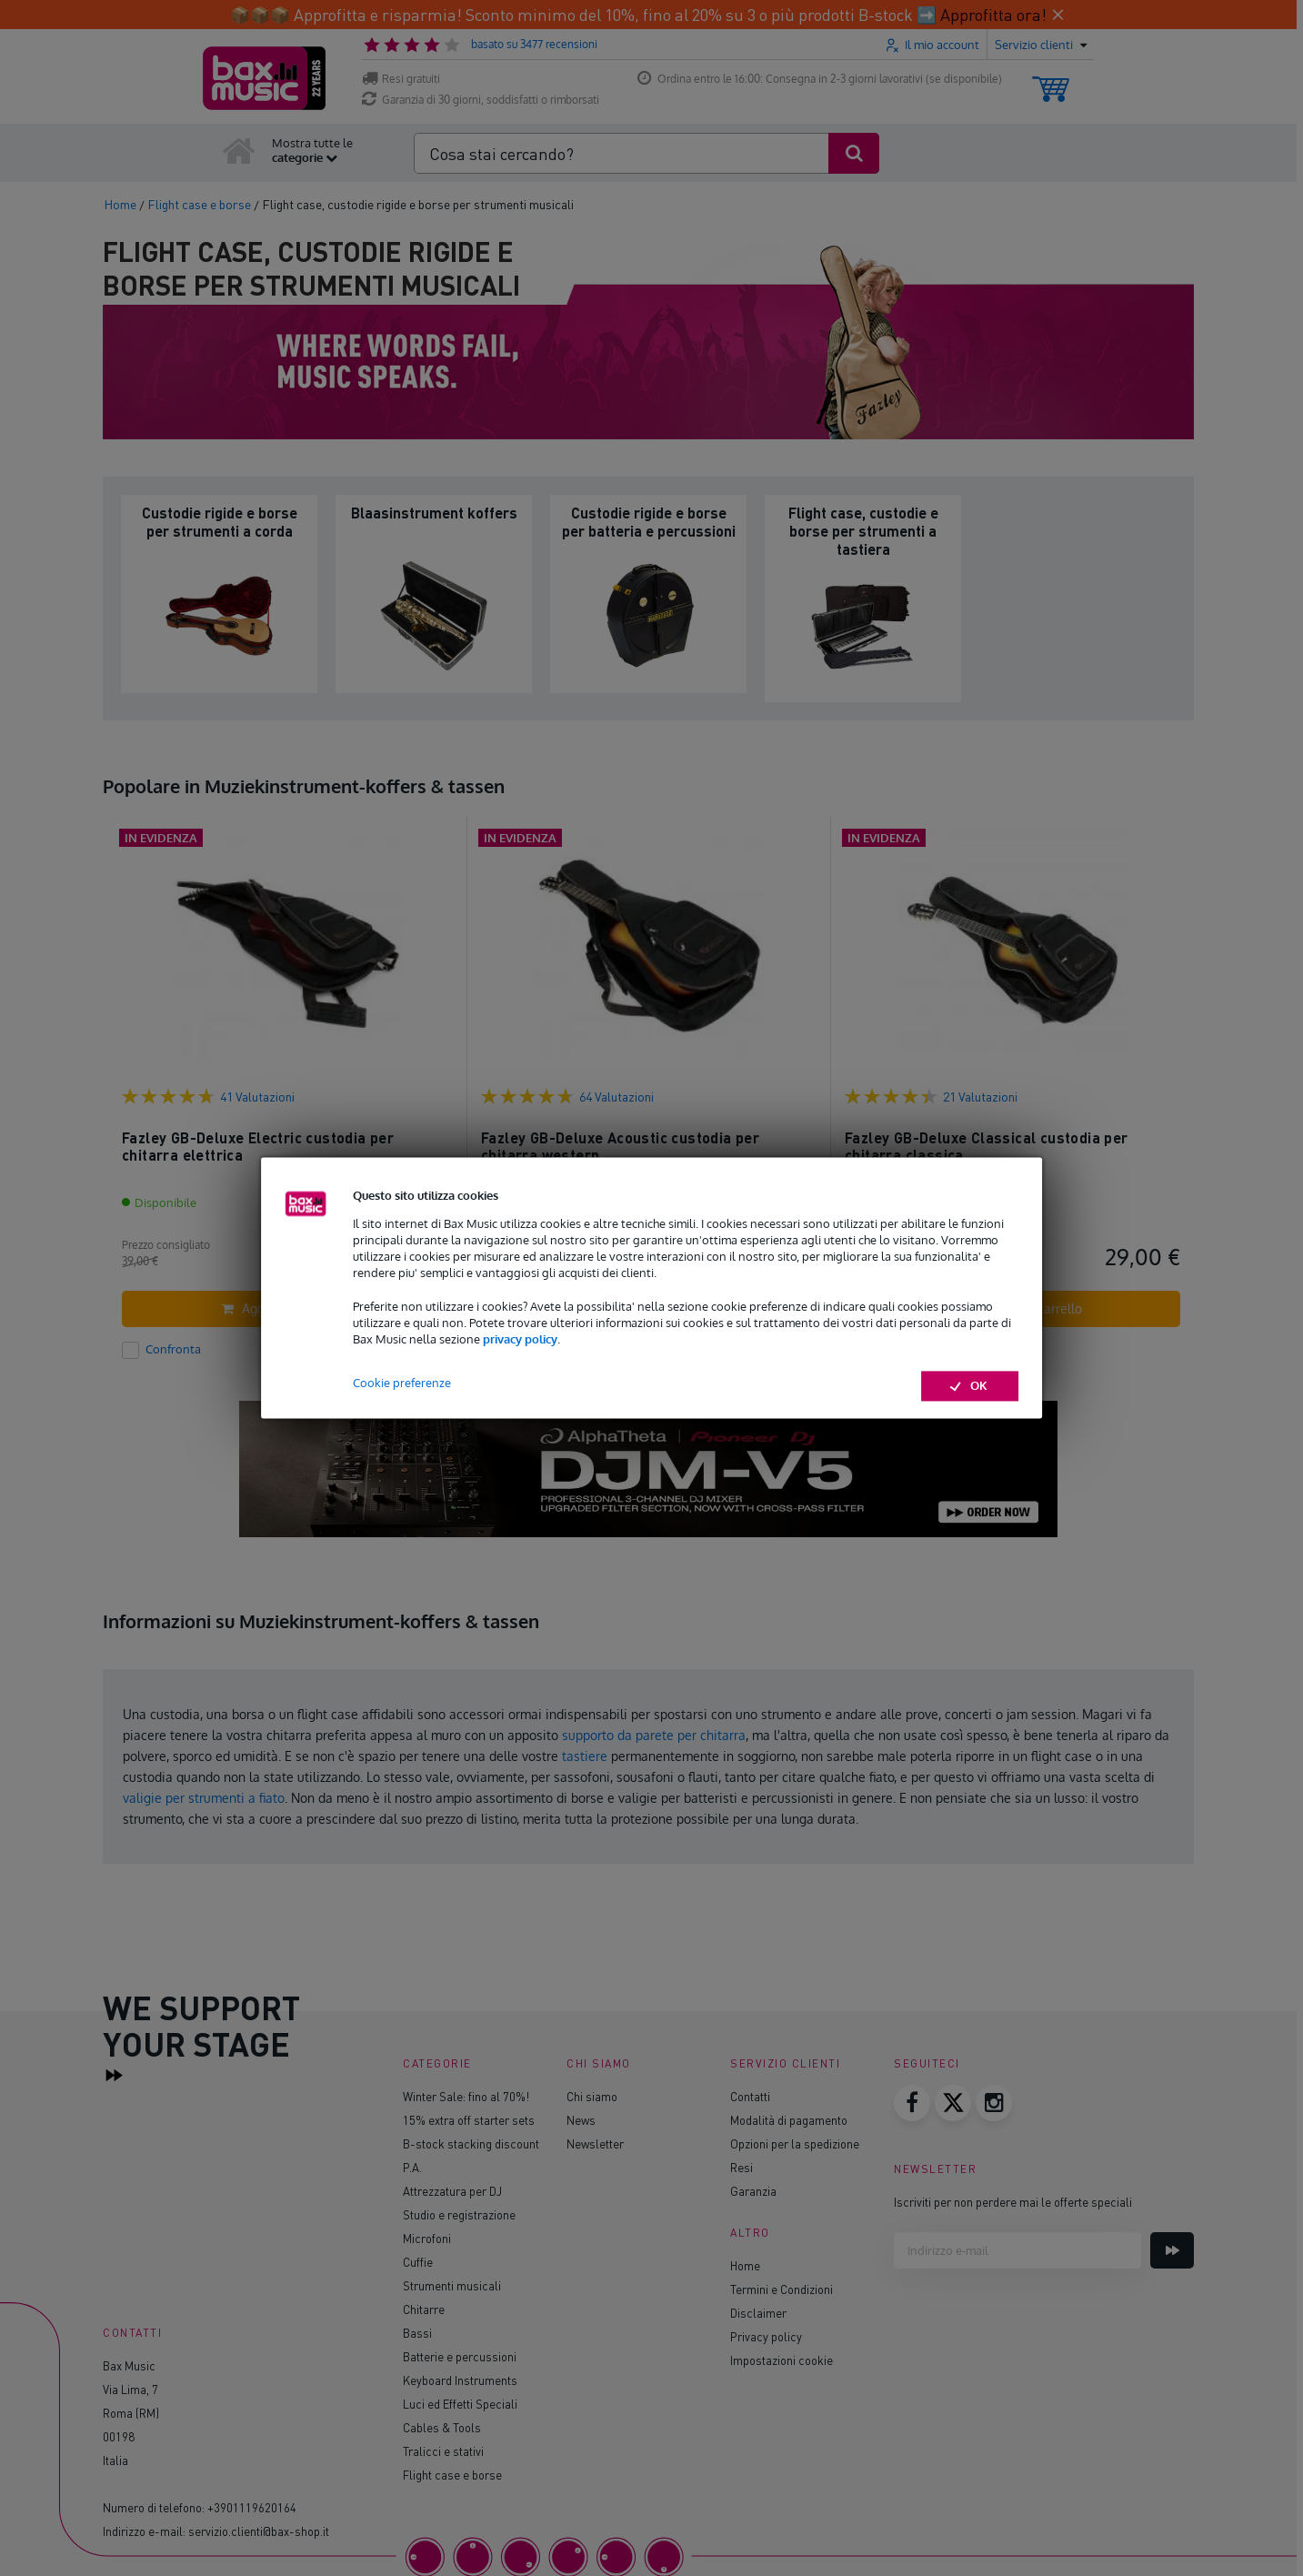  Describe the element at coordinates (654, 1735) in the screenshot. I see `supporto da parete per chitarra` at that location.